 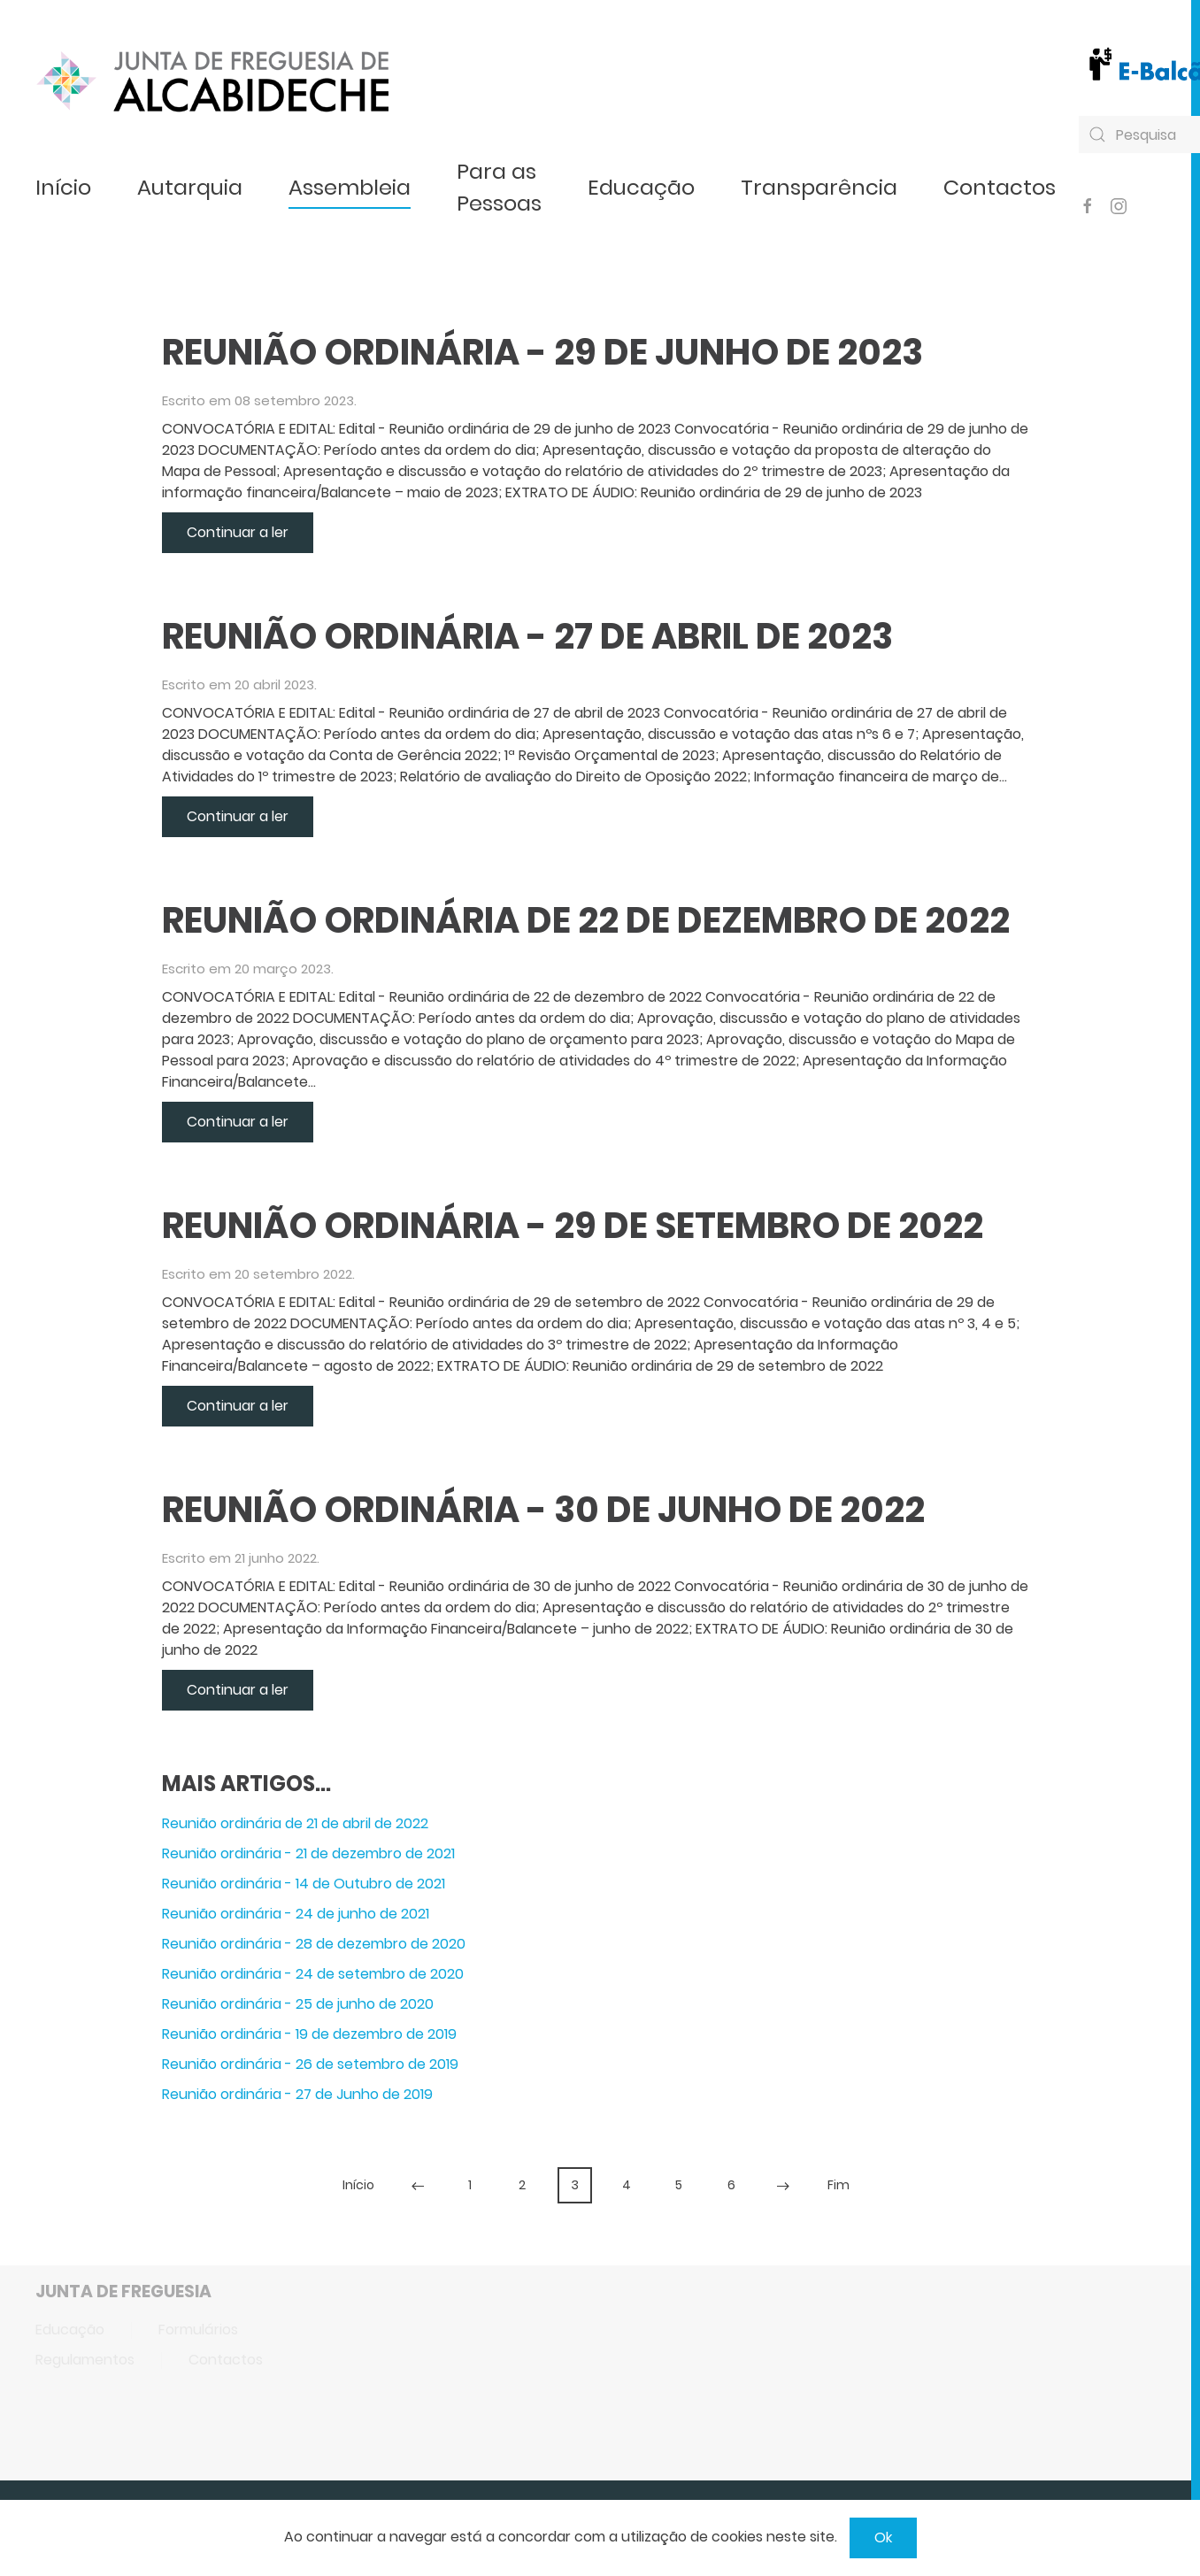 What do you see at coordinates (999, 187) in the screenshot?
I see `Contactos` at bounding box center [999, 187].